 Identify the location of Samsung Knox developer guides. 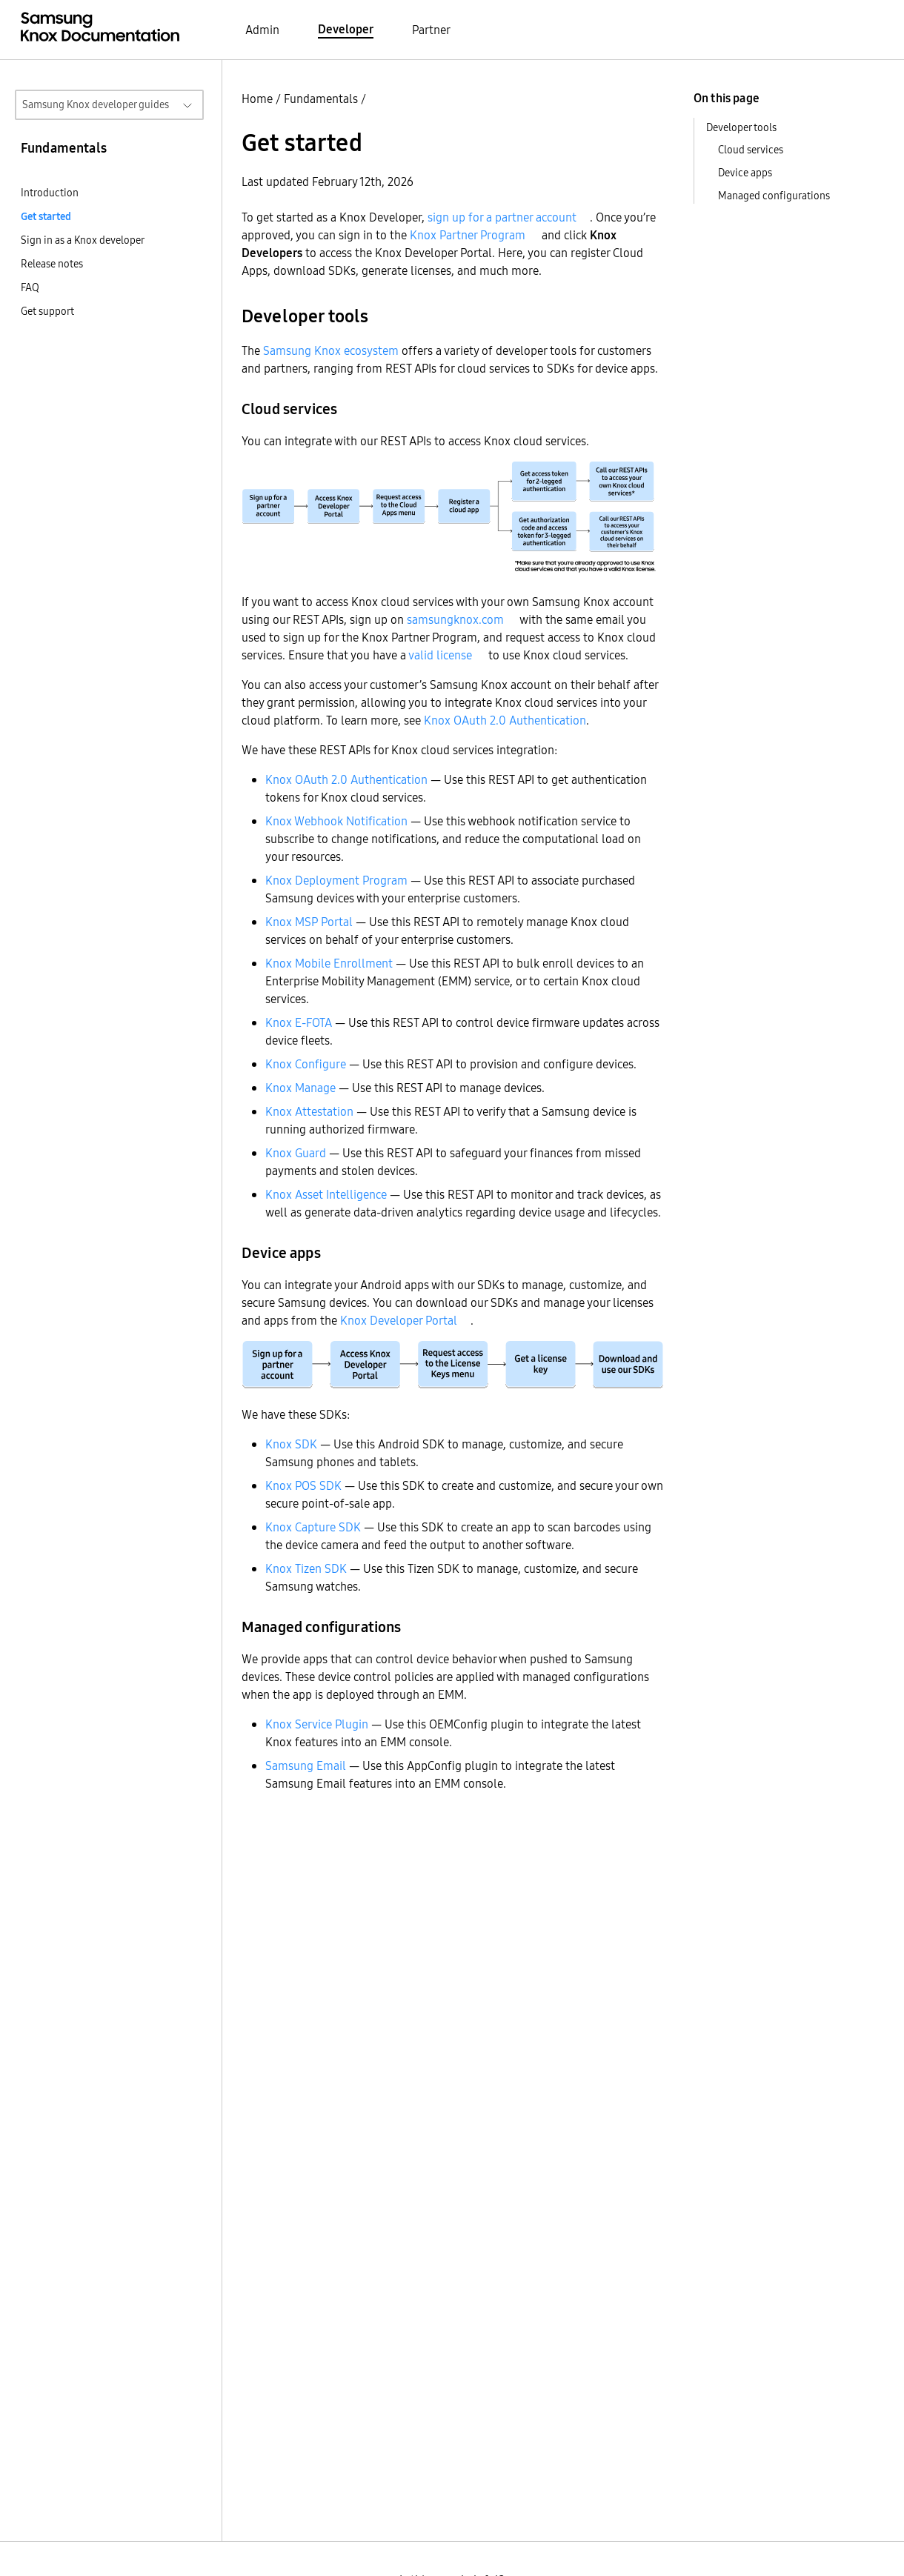
(95, 104).